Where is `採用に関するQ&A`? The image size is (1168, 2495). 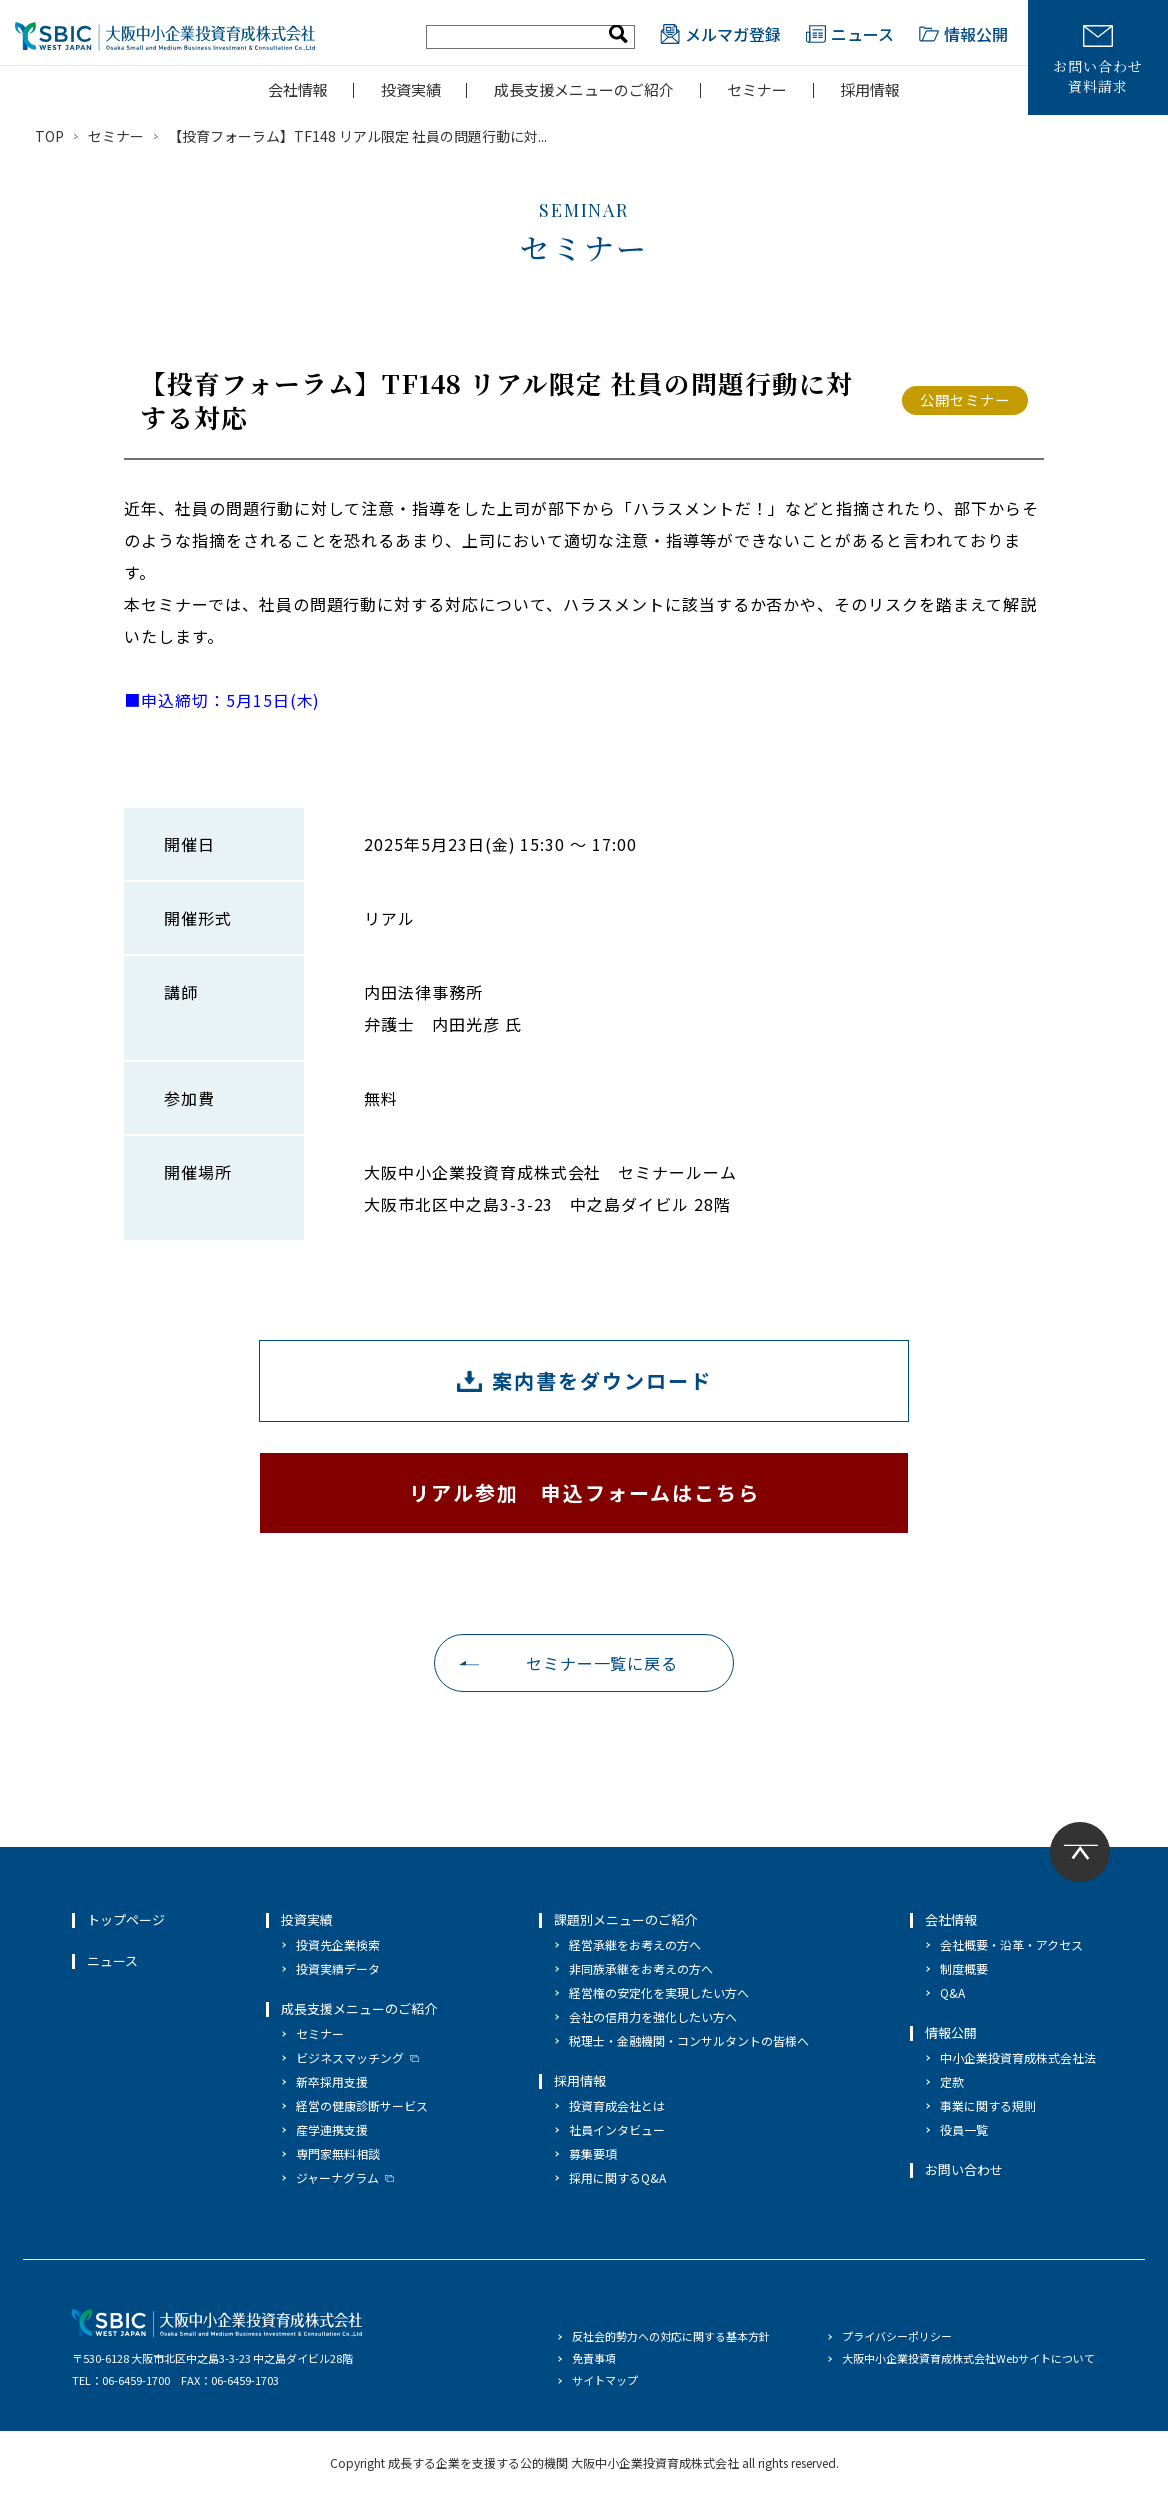
採用に関するQ&A is located at coordinates (617, 2177).